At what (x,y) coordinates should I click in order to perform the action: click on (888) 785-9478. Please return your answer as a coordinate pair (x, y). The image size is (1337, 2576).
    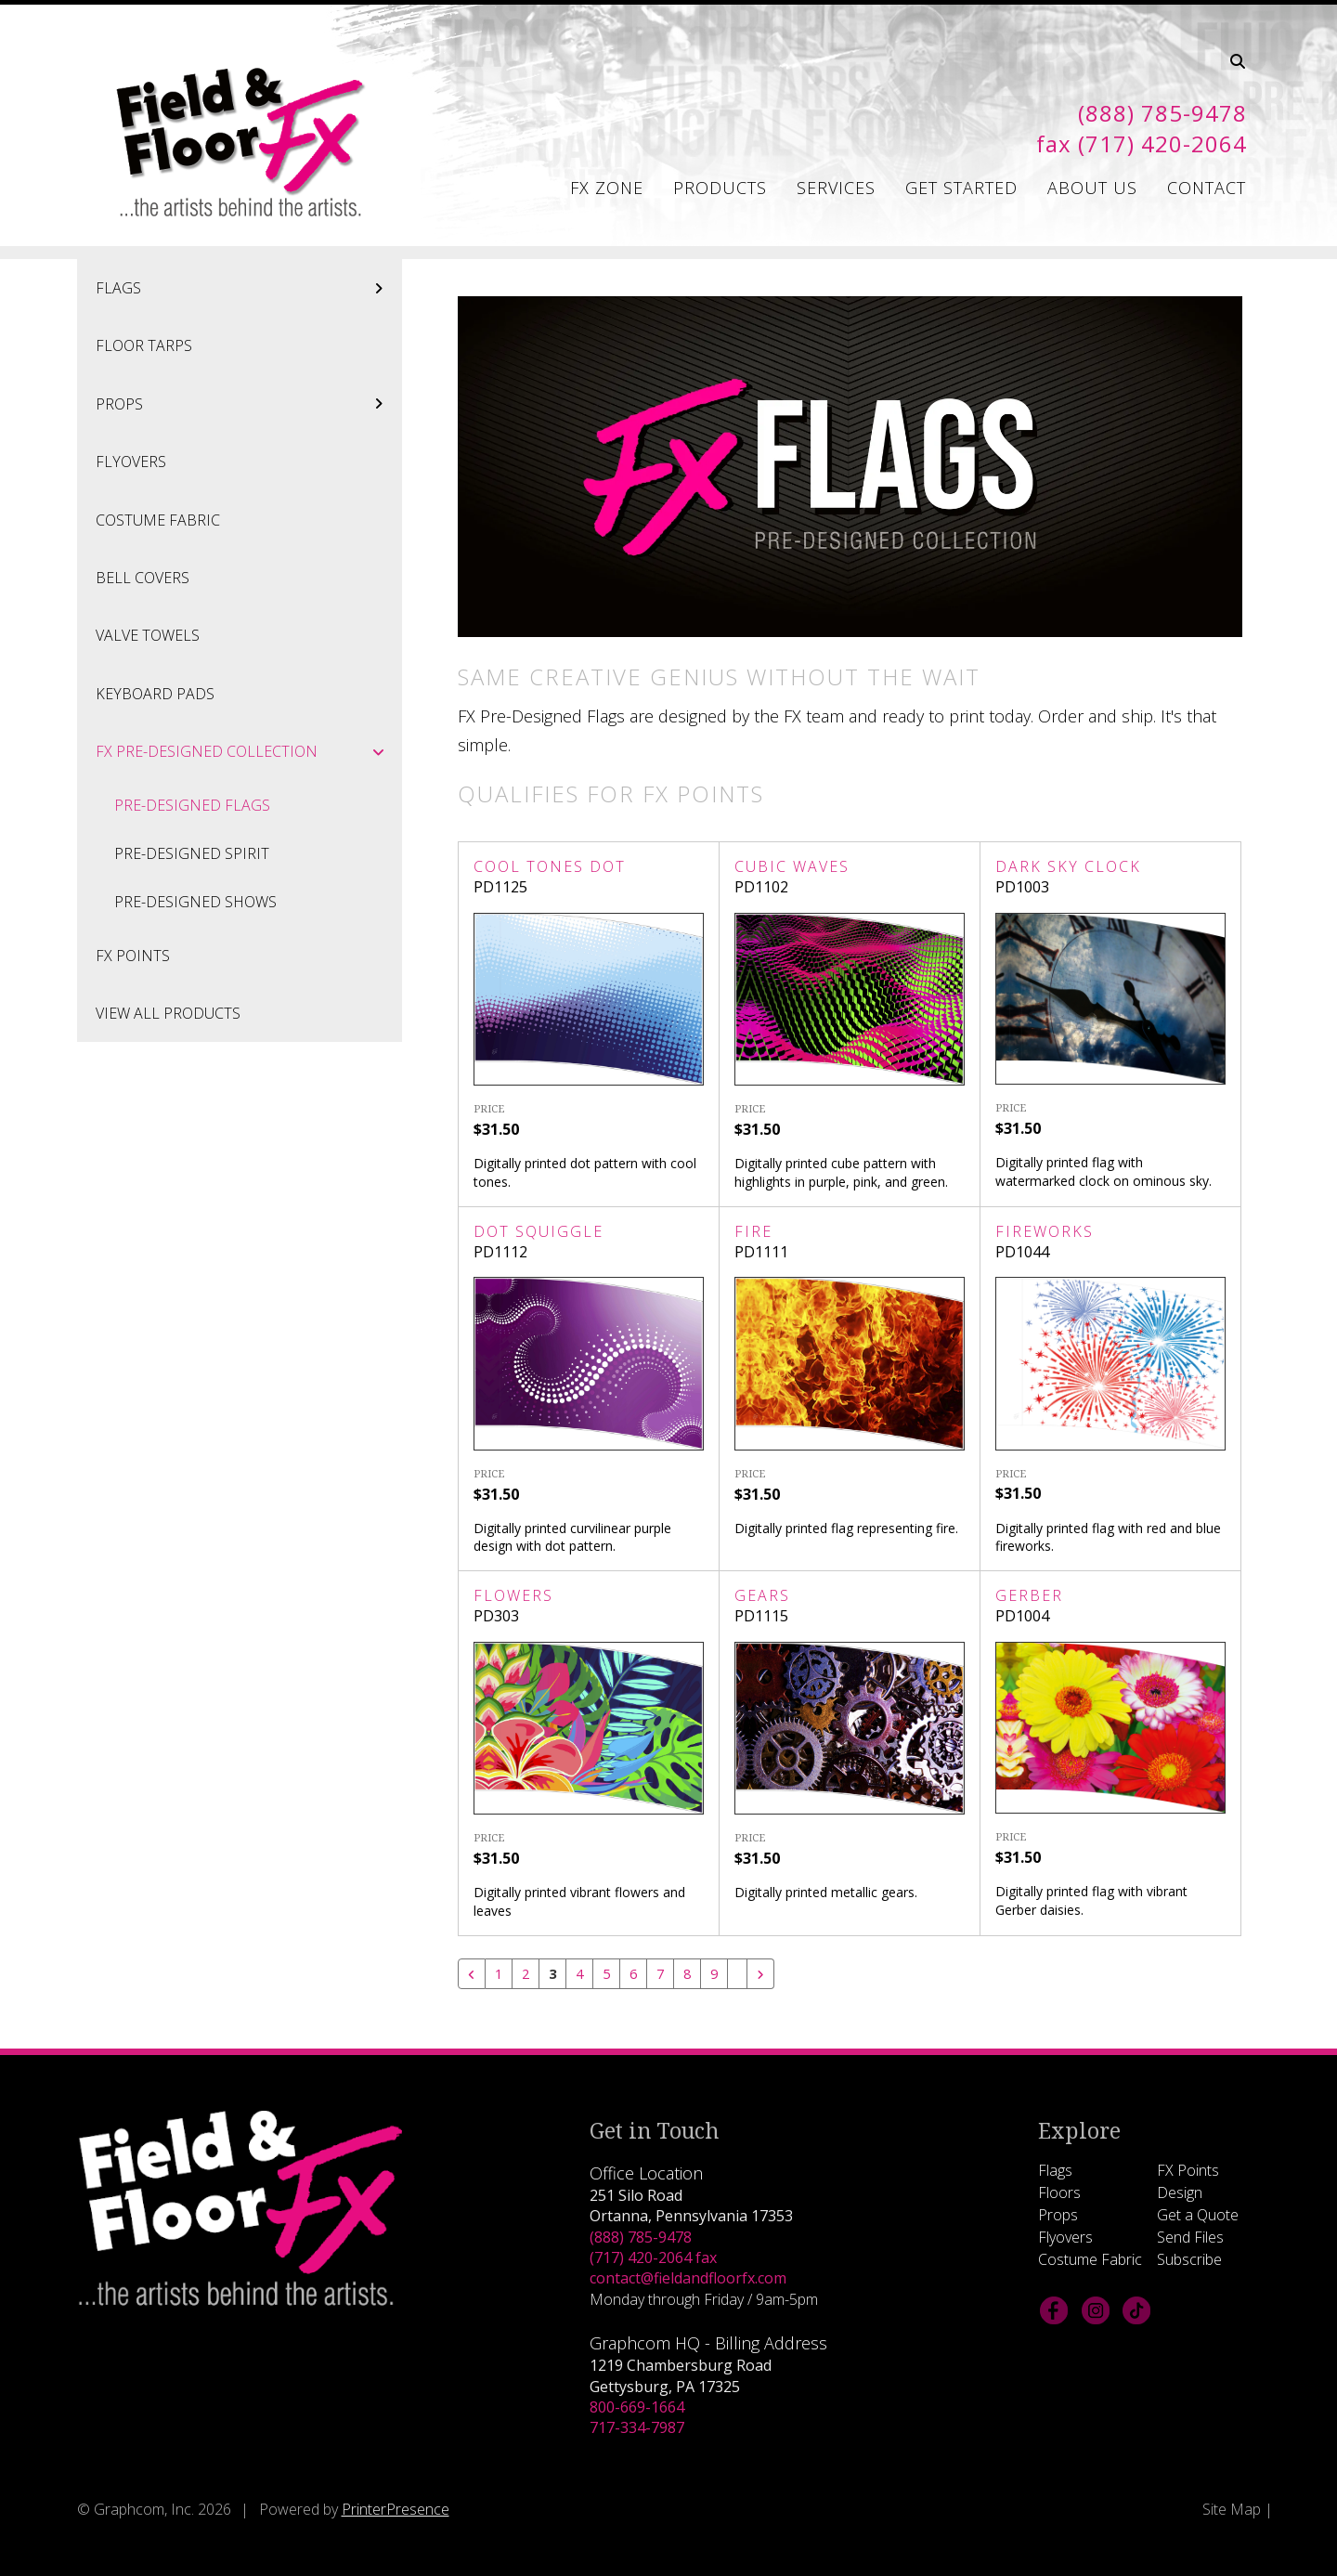
    Looking at the image, I should click on (641, 2238).